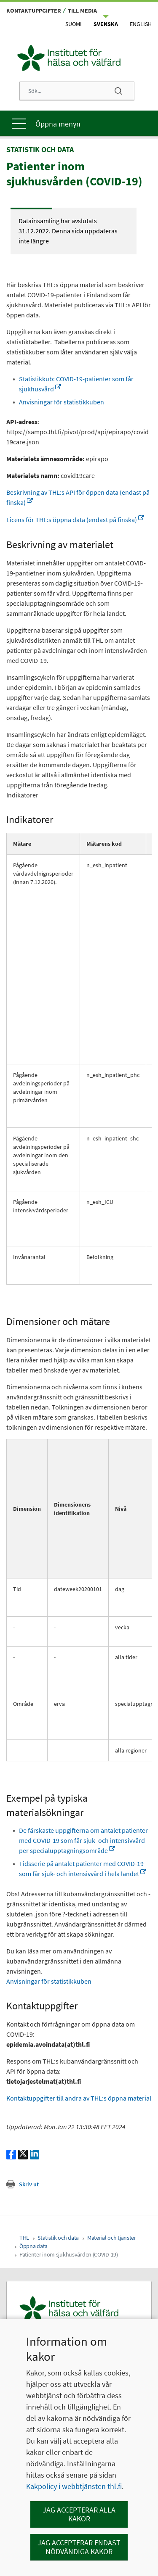 This screenshot has height=2576, width=158. What do you see at coordinates (33, 10) in the screenshot?
I see `Kontaktuppgifter` at bounding box center [33, 10].